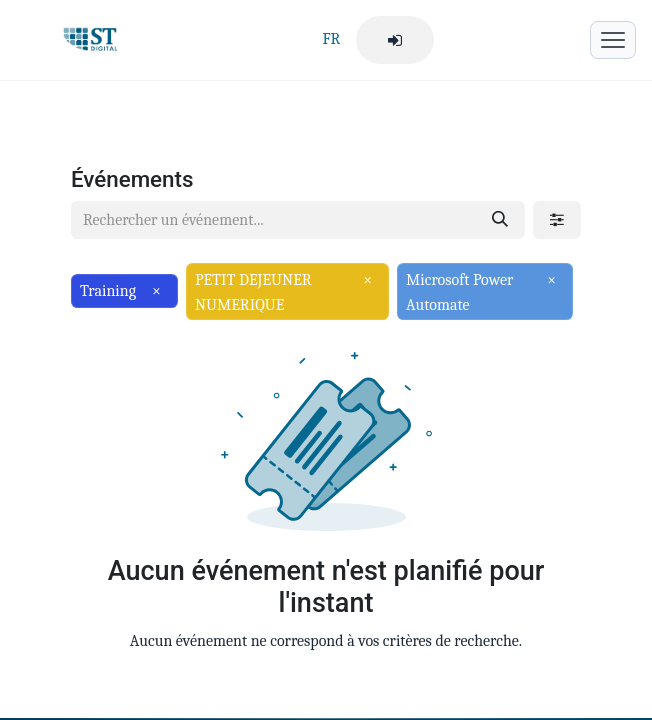  What do you see at coordinates (331, 39) in the screenshot?
I see `FR` at bounding box center [331, 39].